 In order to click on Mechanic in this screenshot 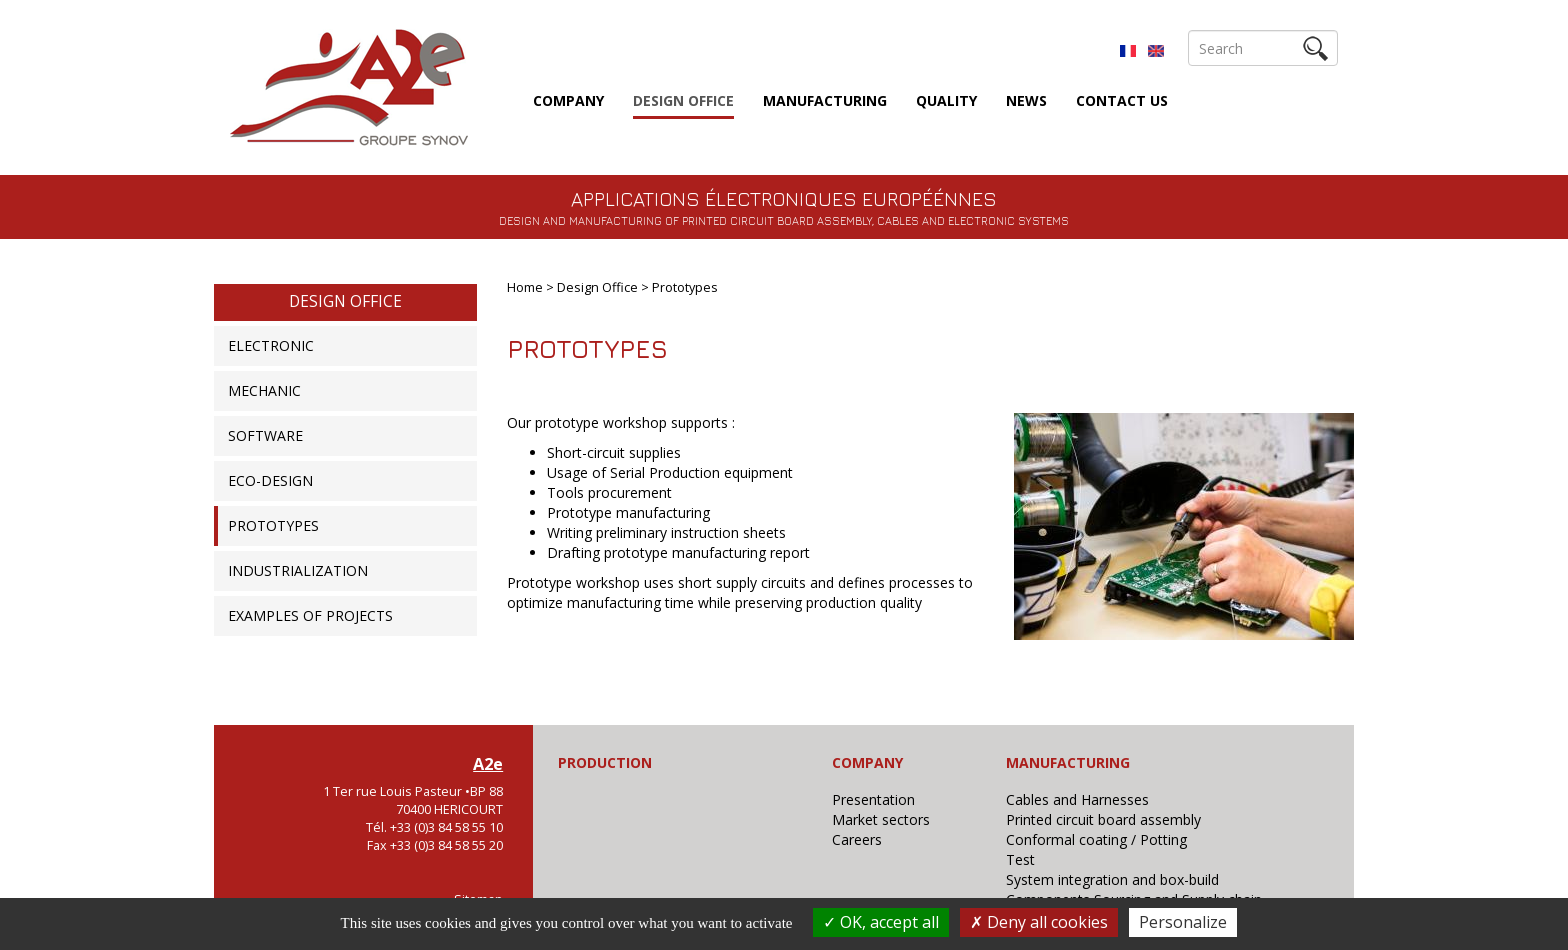, I will do `click(264, 390)`.